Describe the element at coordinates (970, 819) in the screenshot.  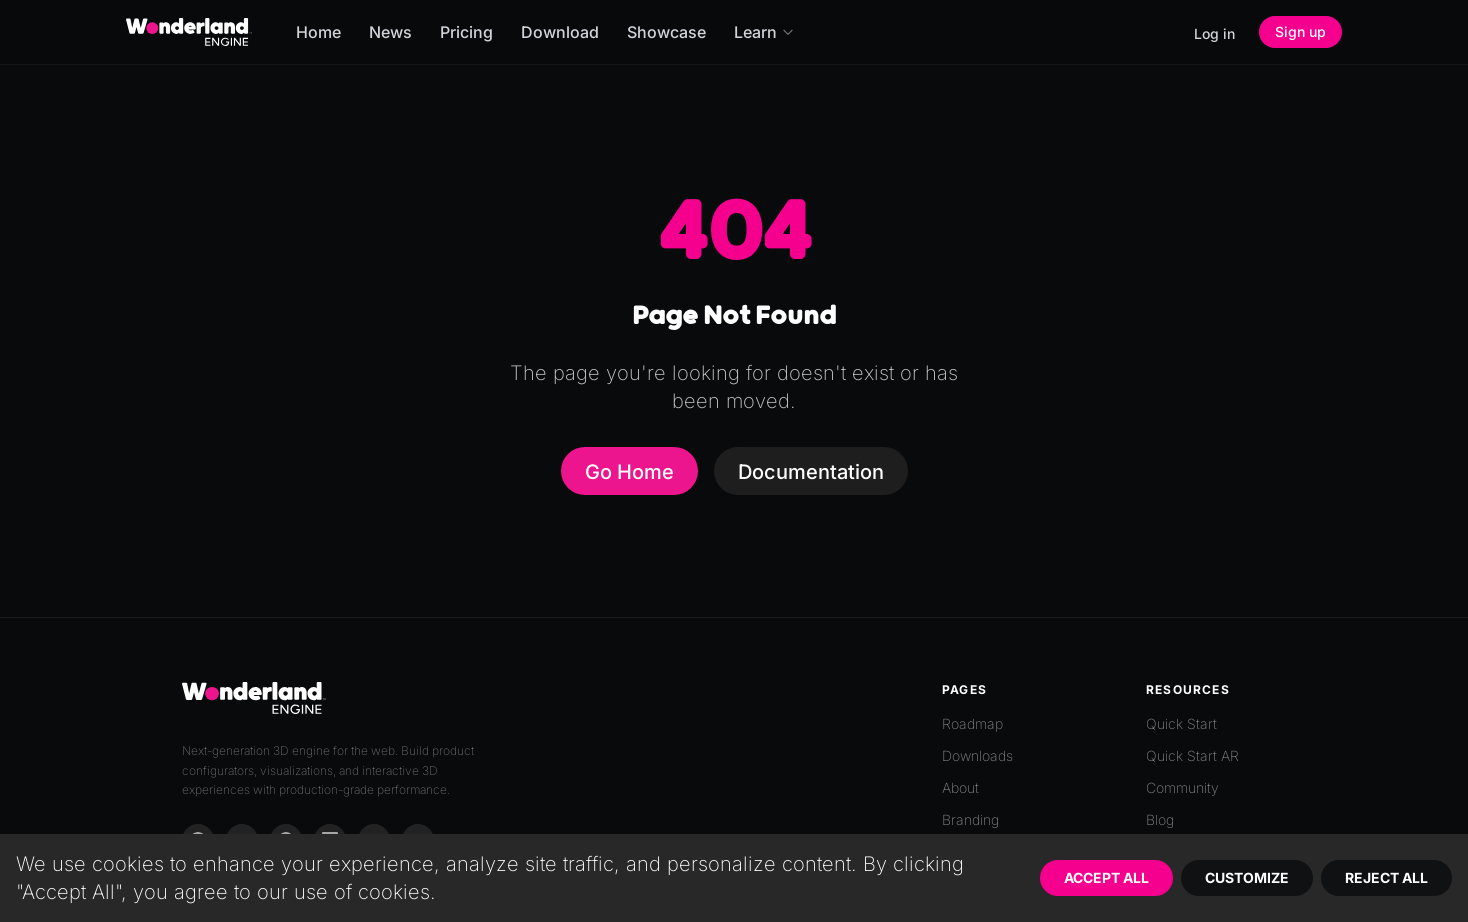
I see `Branding` at that location.